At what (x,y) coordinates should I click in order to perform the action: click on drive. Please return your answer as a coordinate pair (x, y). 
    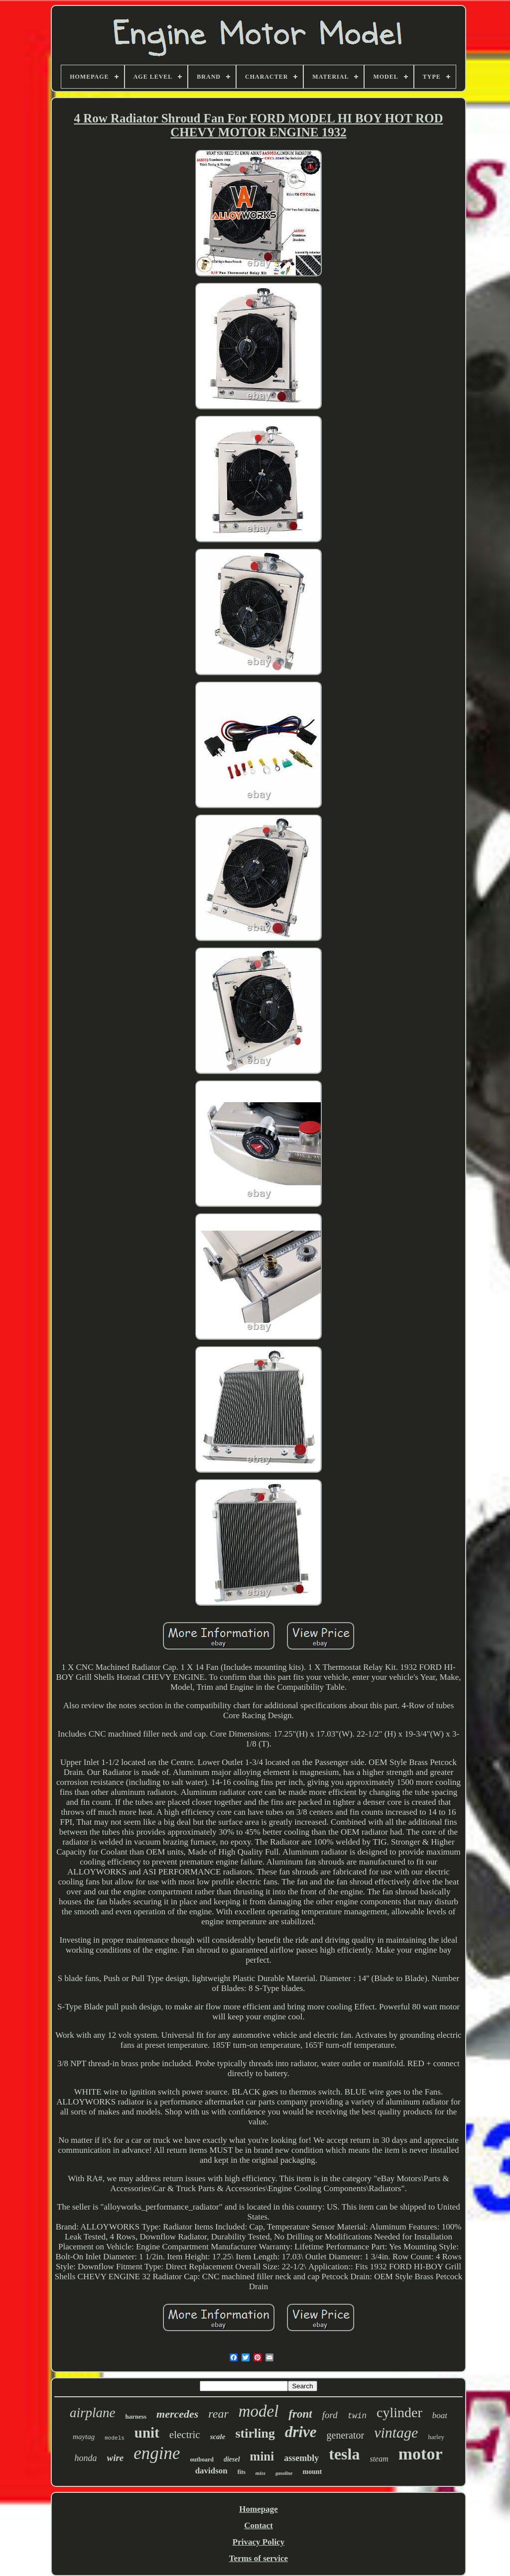
    Looking at the image, I should click on (301, 2432).